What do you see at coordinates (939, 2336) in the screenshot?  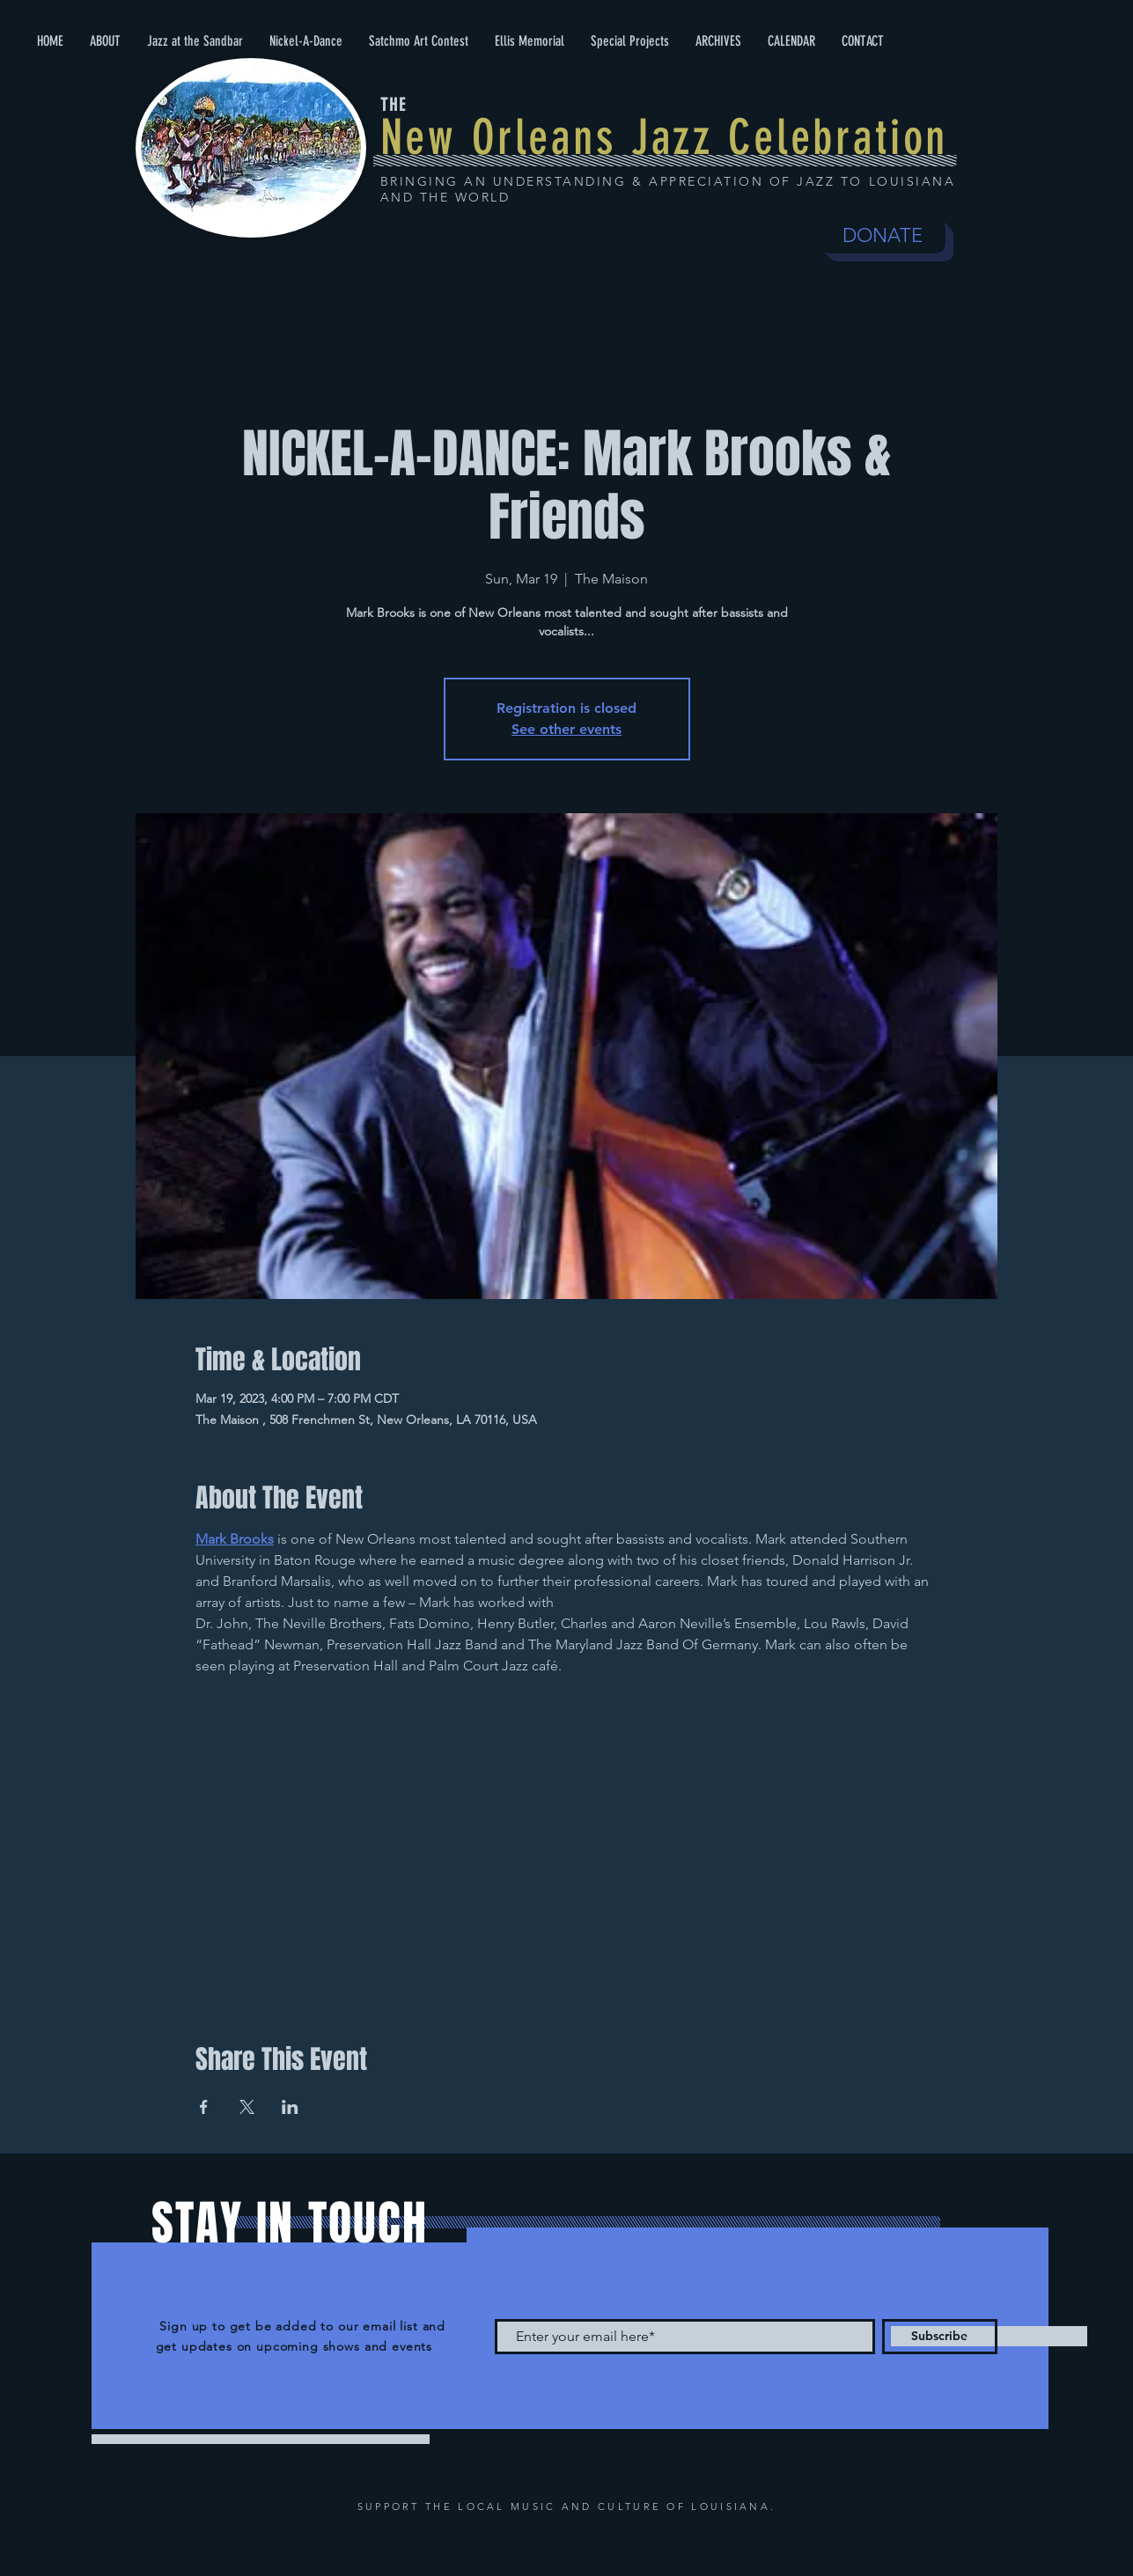 I see `[Subscribe]` at bounding box center [939, 2336].